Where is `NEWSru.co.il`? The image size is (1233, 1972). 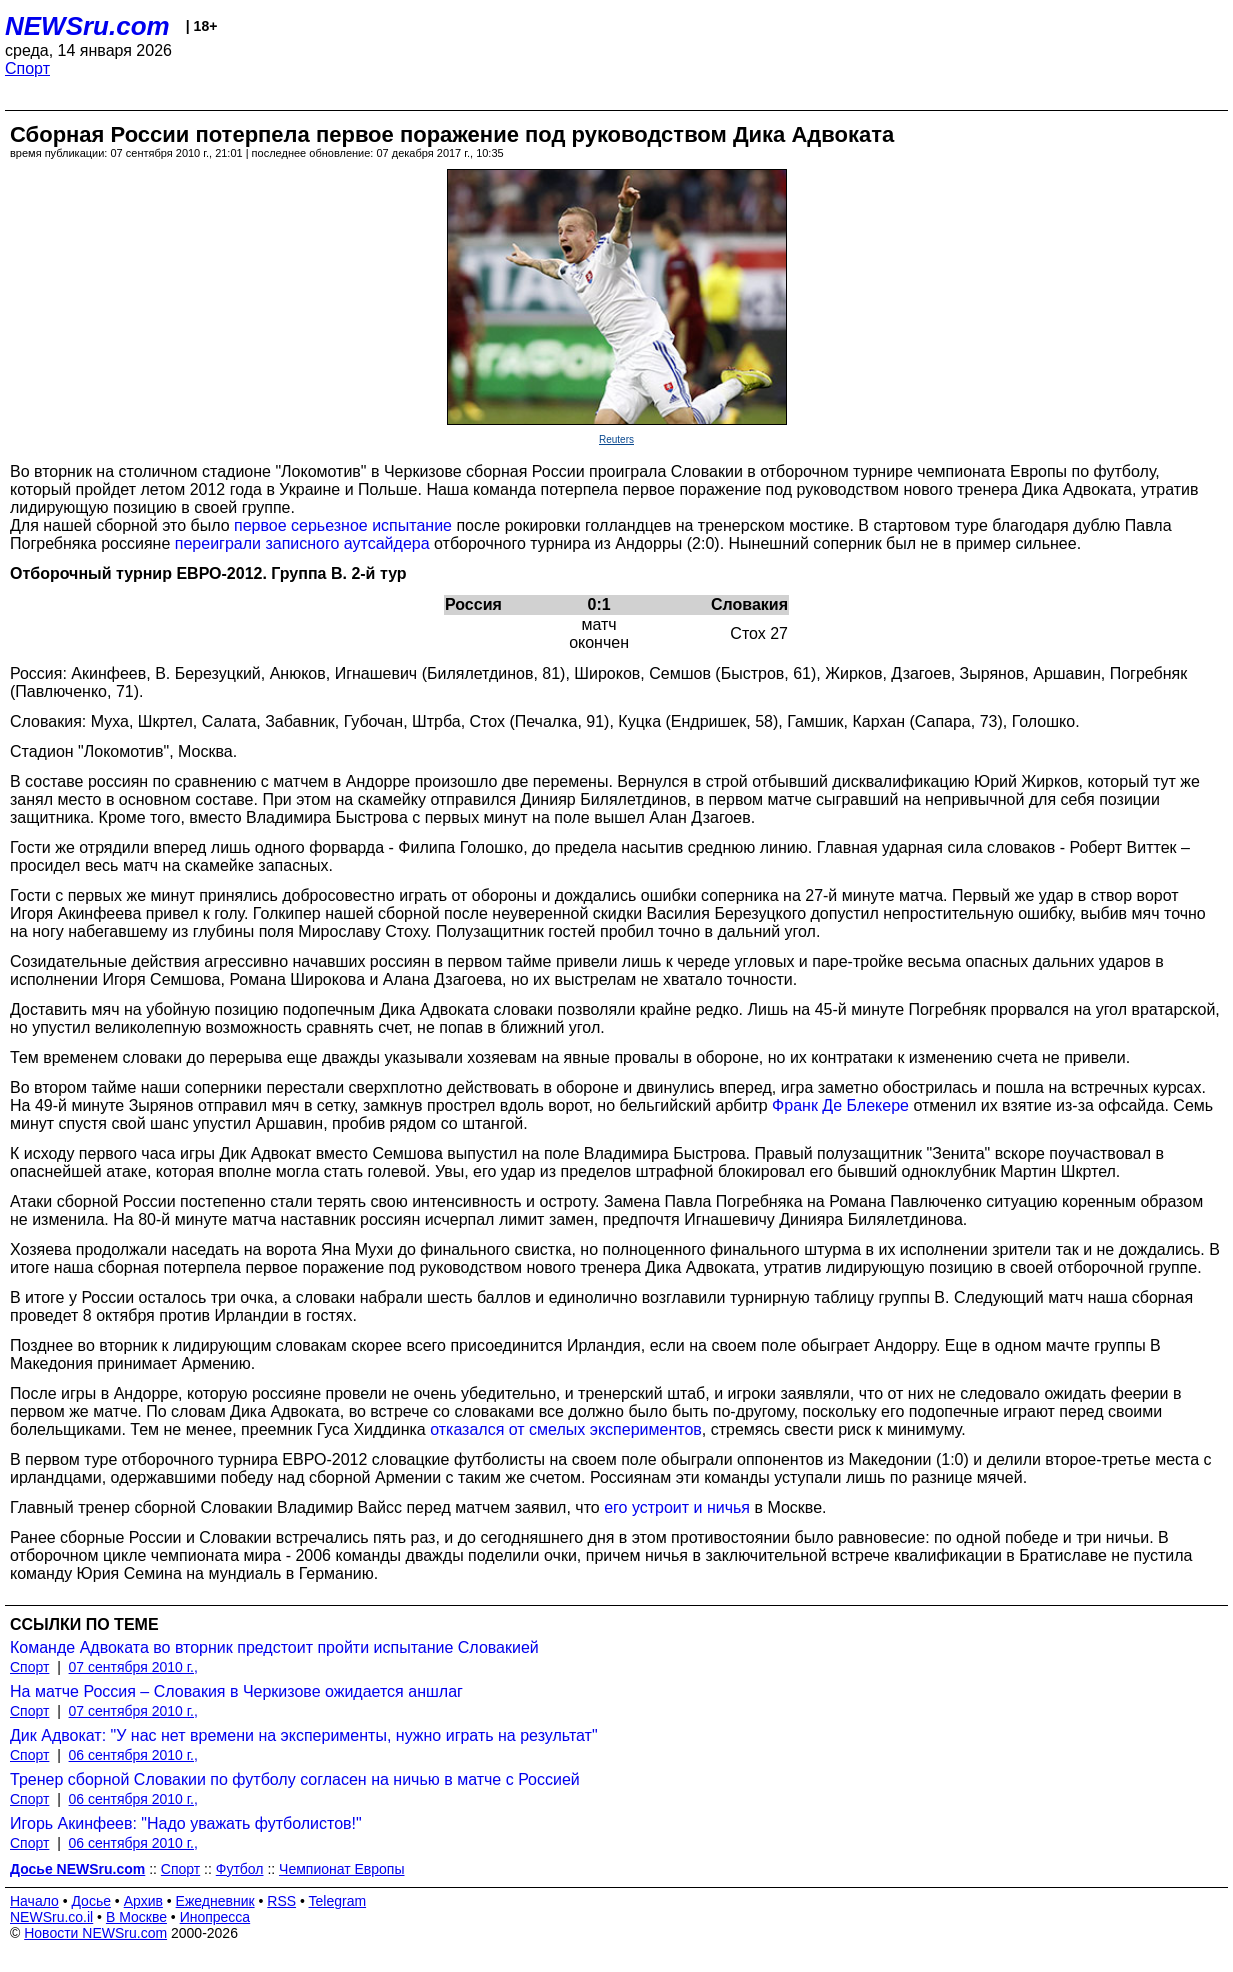 NEWSru.co.il is located at coordinates (51, 1917).